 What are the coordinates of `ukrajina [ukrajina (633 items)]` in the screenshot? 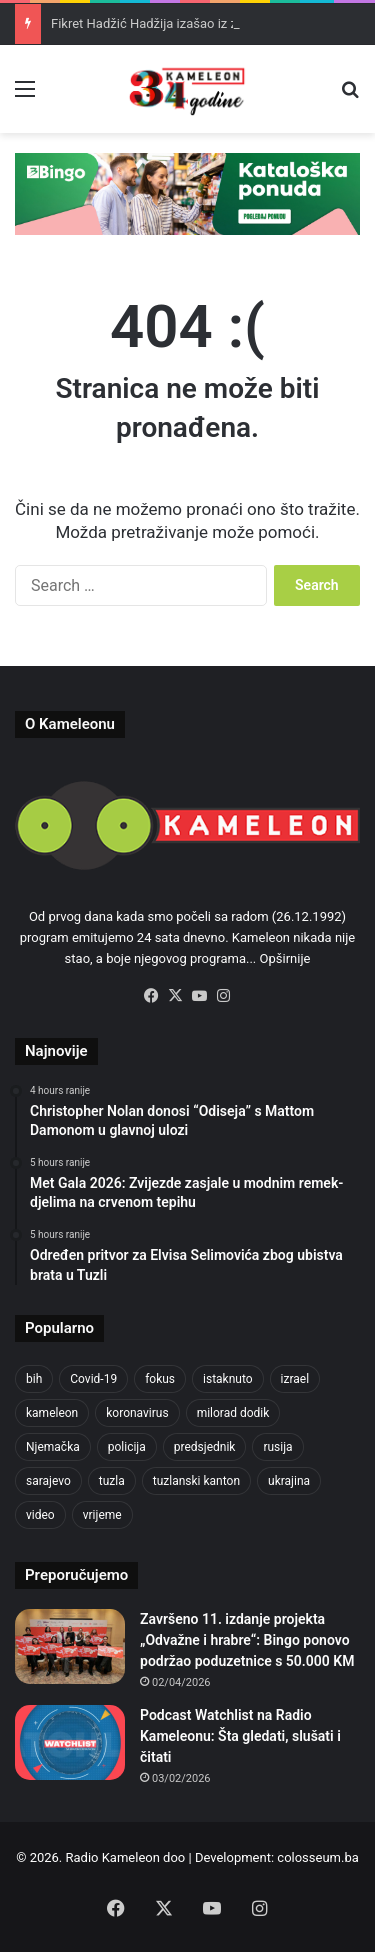 It's located at (289, 1481).